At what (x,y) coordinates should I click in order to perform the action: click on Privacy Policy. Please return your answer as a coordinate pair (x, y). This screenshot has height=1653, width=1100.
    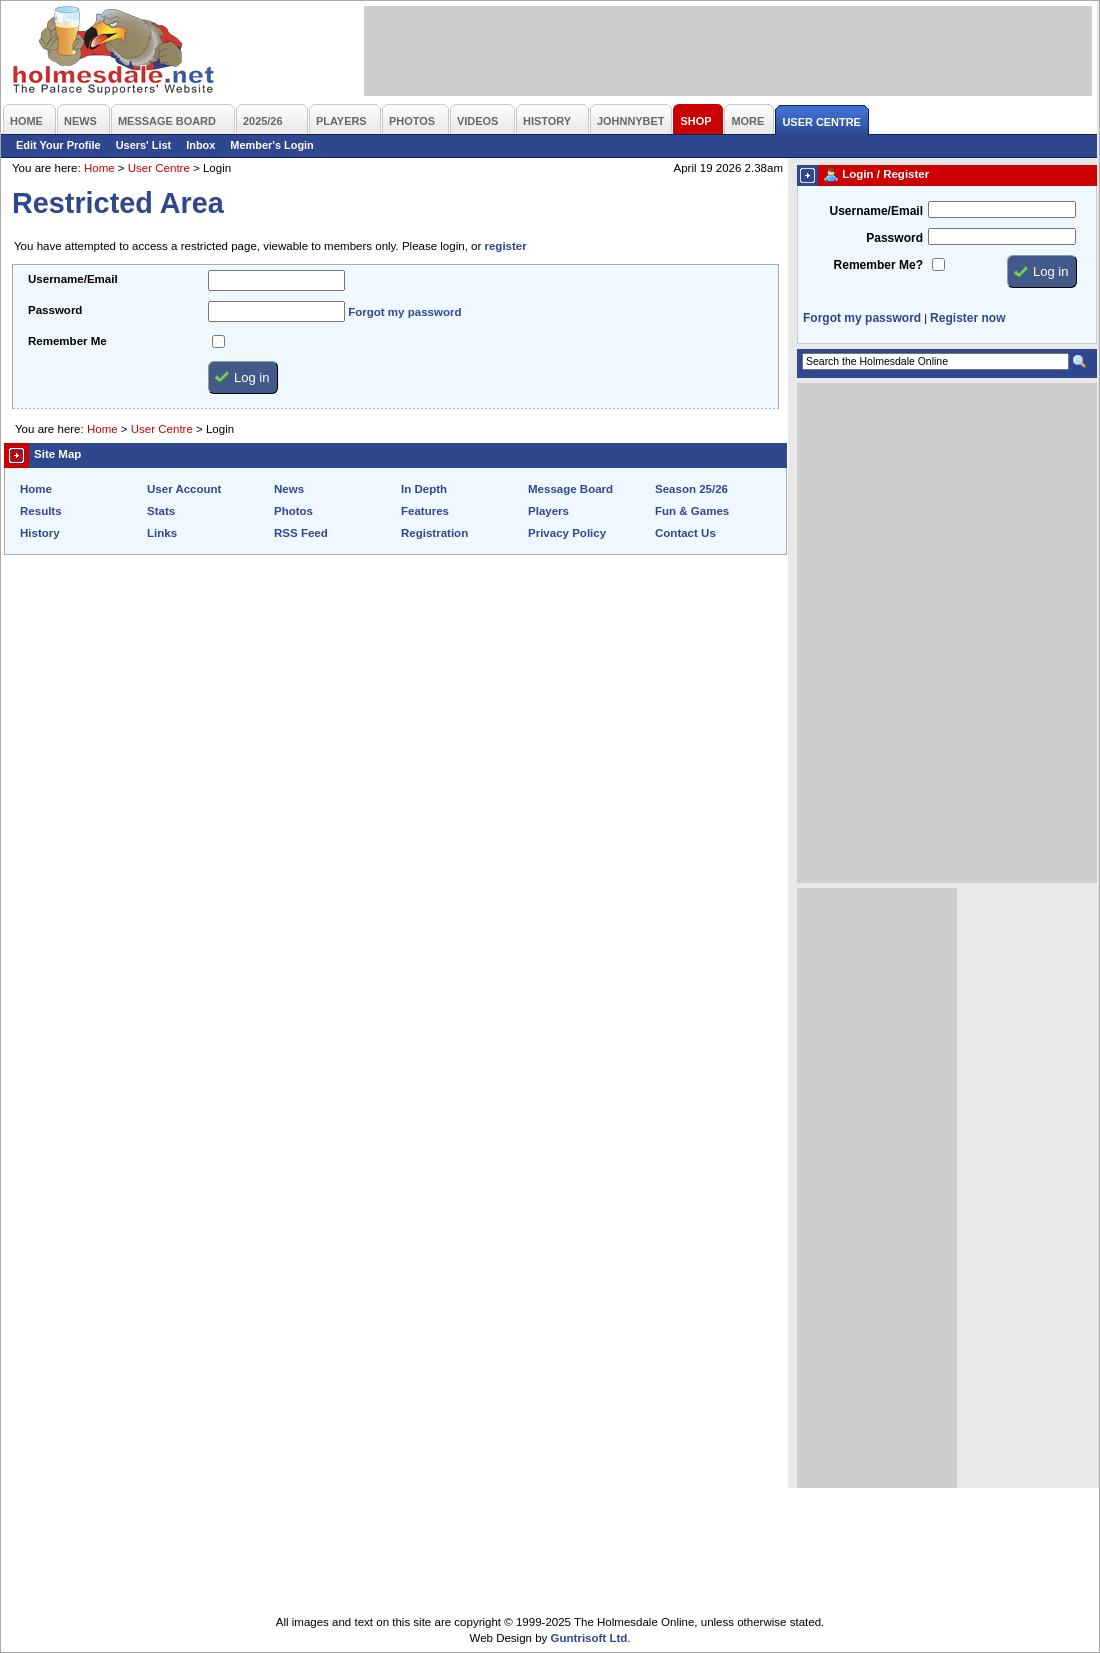
    Looking at the image, I should click on (567, 533).